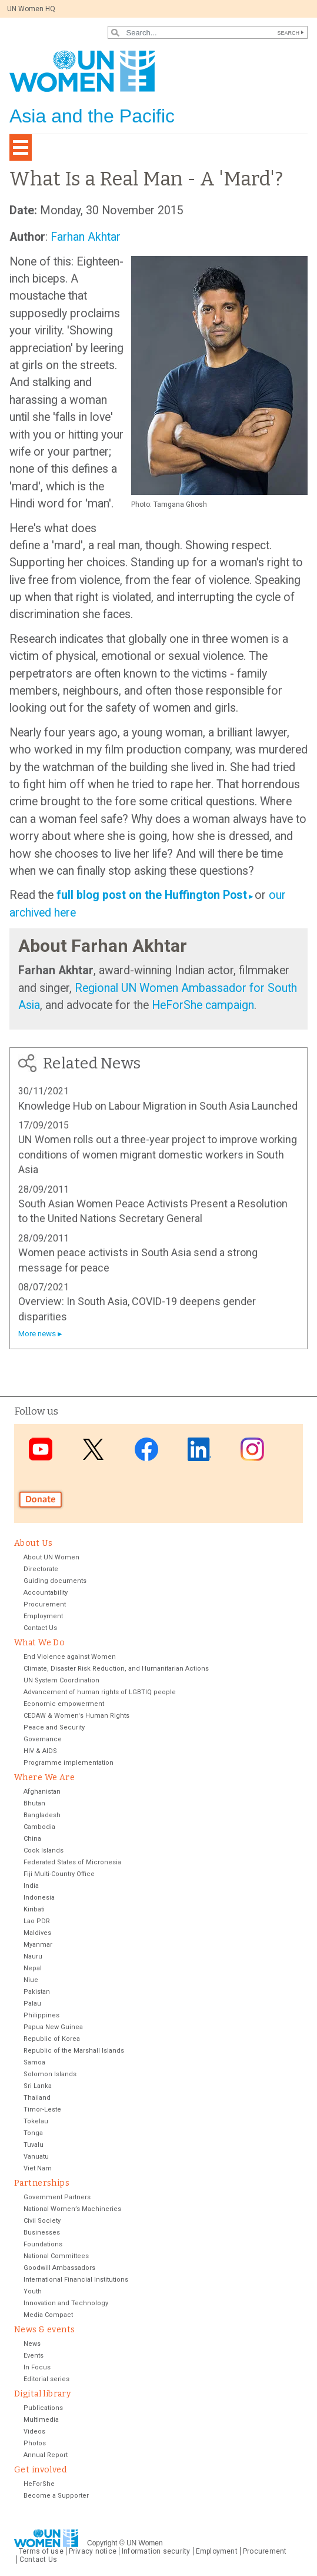  I want to click on India, so click(31, 1886).